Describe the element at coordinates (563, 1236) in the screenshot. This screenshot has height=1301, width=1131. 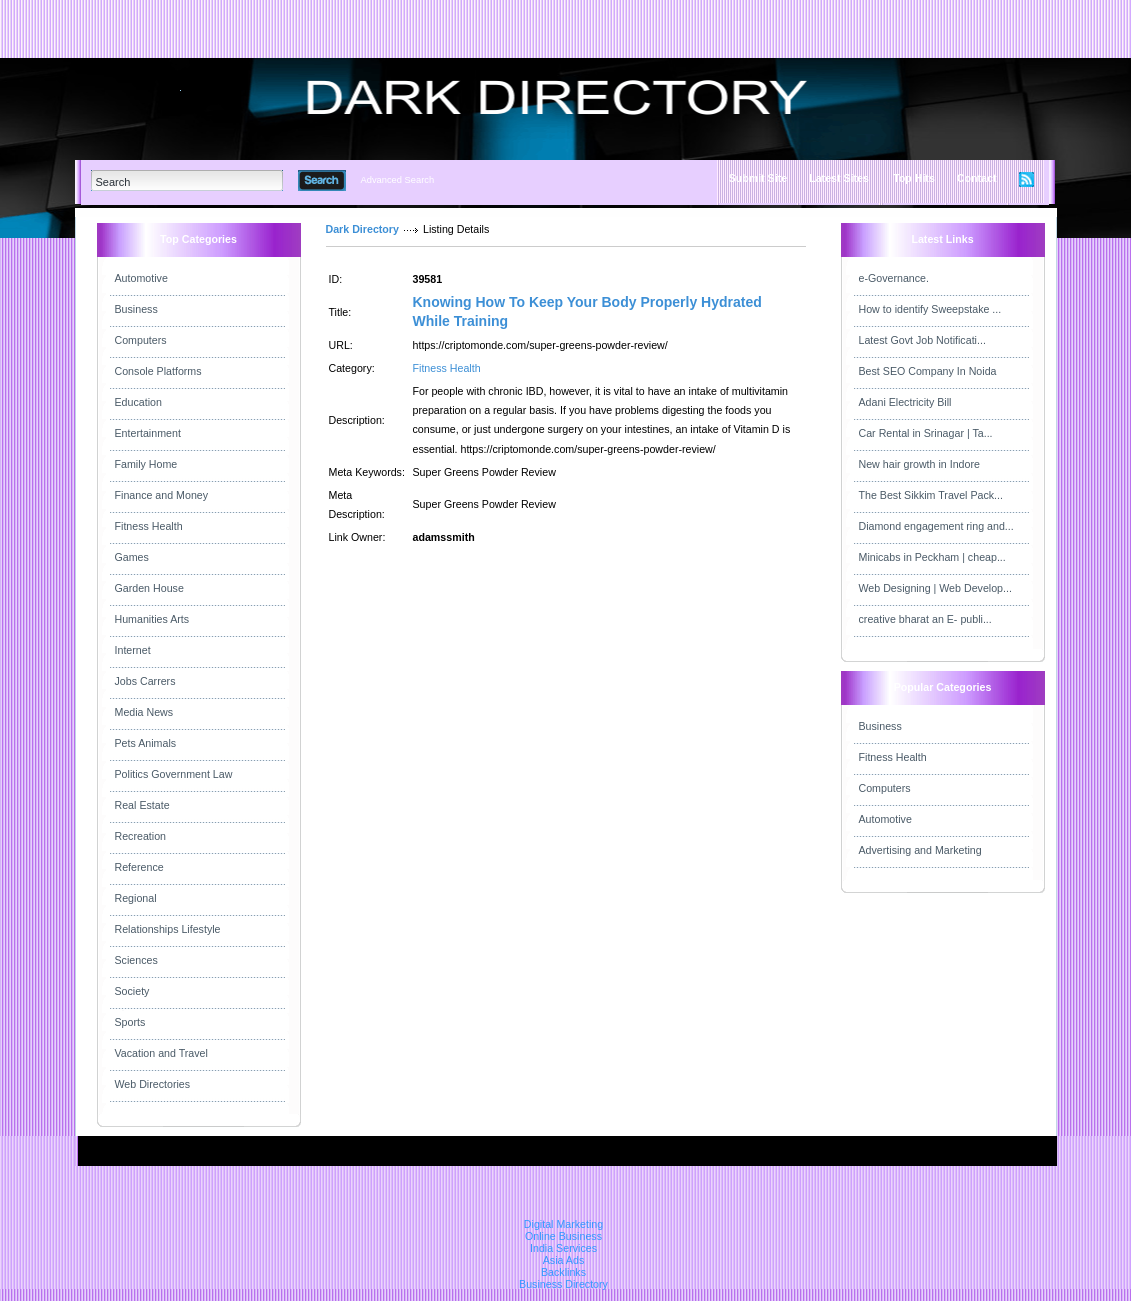
I see `Online Business` at that location.